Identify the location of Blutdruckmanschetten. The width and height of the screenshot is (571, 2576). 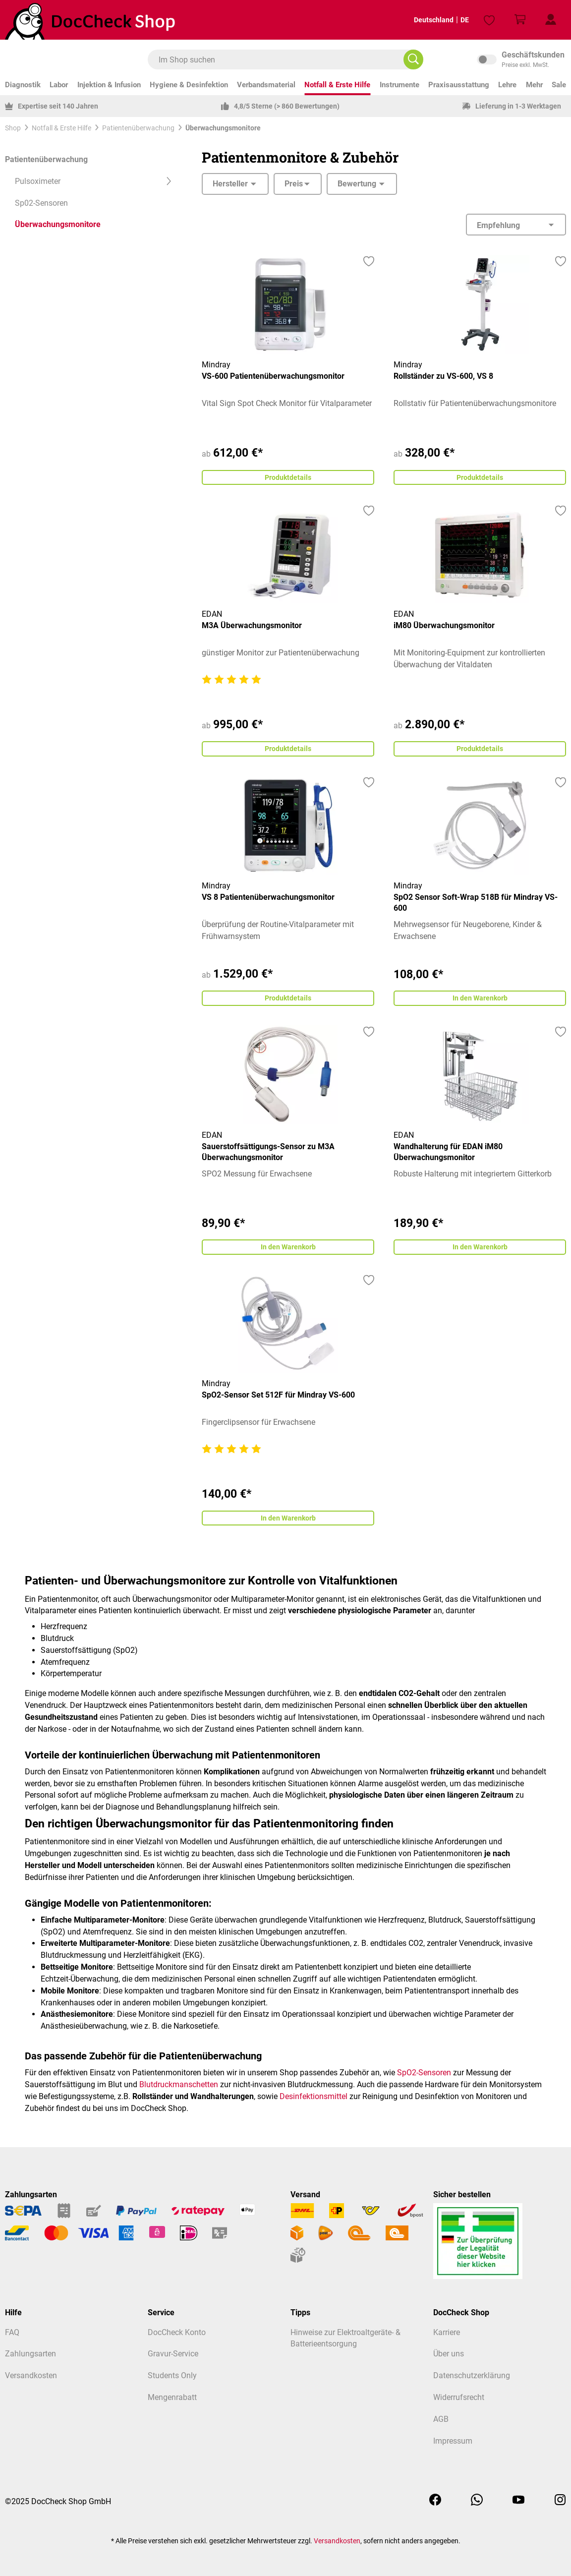
(178, 2093).